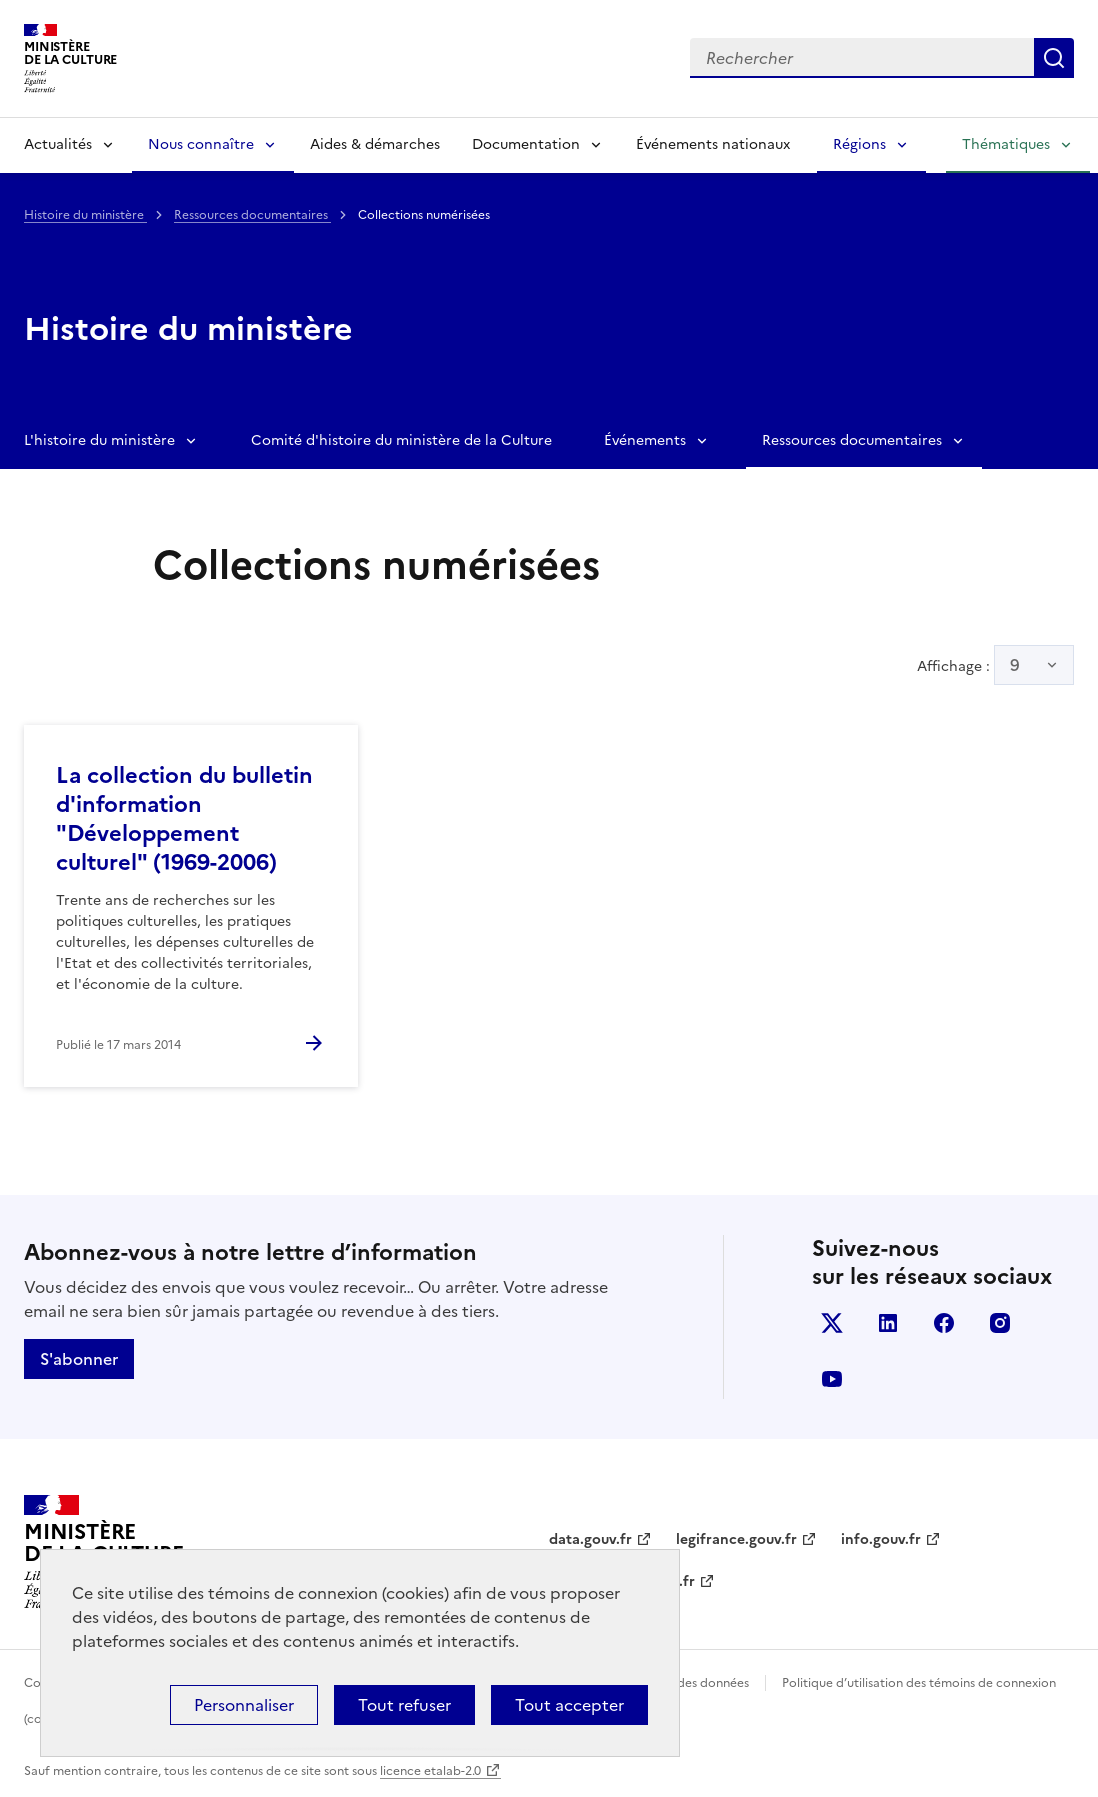  Describe the element at coordinates (58, 144) in the screenshot. I see `Actualités` at that location.